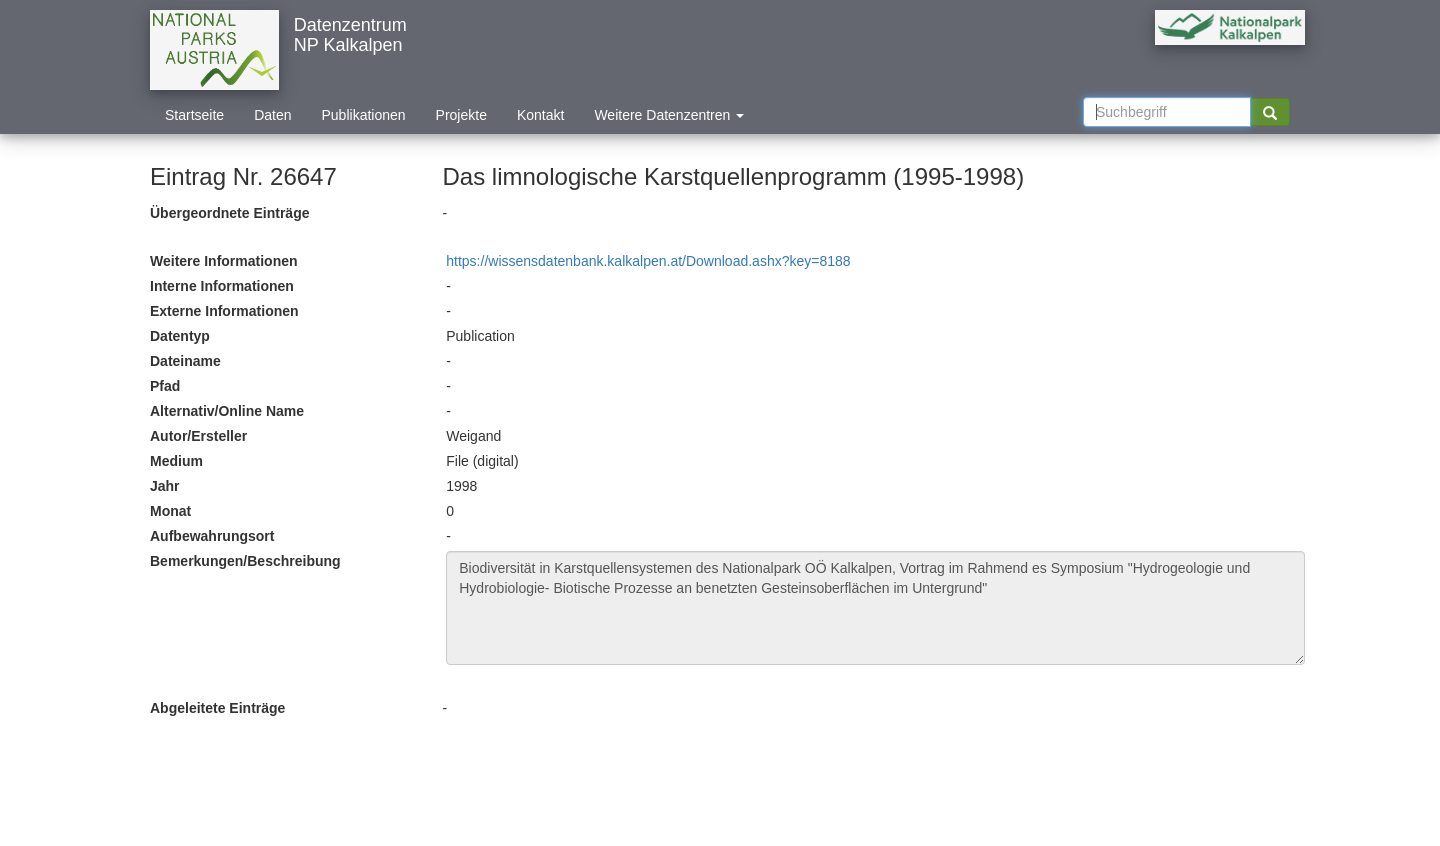  I want to click on Autor/Ersteller, so click(198, 436).